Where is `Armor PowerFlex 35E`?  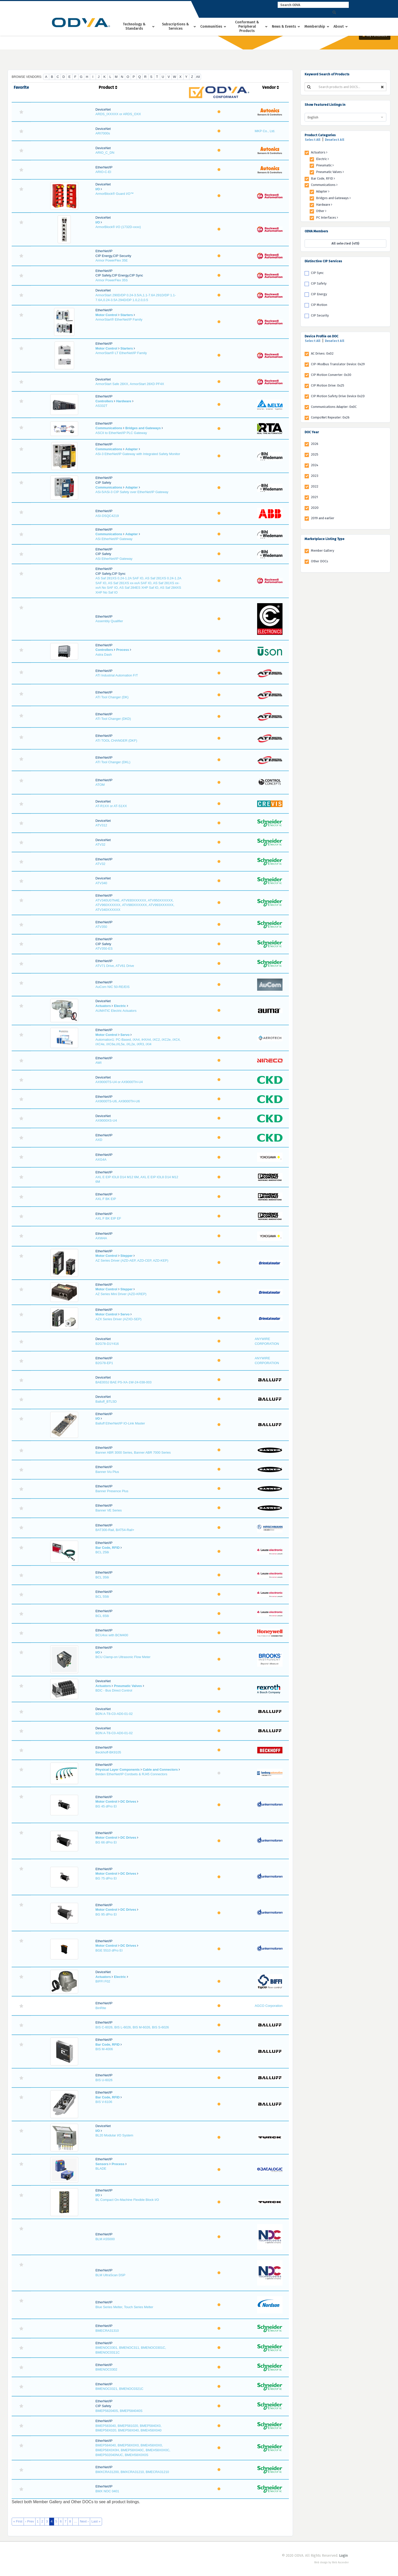
Armor PowerFlex 35E is located at coordinates (111, 260).